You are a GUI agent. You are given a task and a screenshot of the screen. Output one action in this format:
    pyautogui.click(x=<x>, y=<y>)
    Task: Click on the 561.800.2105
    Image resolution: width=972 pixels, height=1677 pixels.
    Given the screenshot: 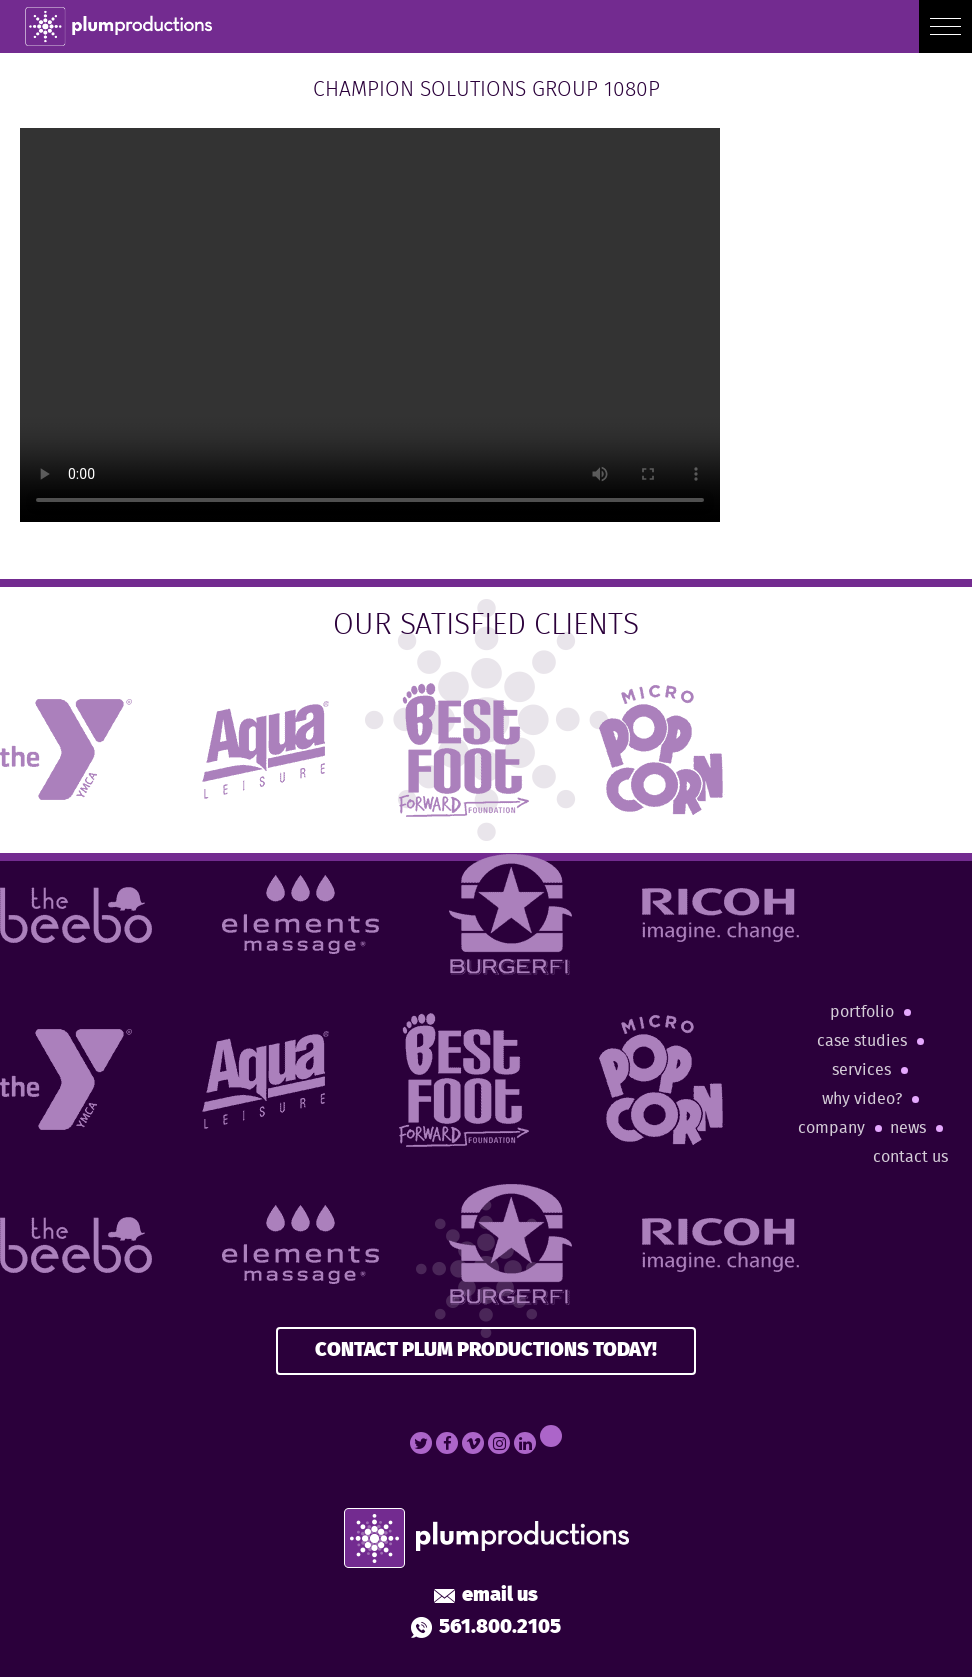 What is the action you would take?
    pyautogui.click(x=486, y=1628)
    